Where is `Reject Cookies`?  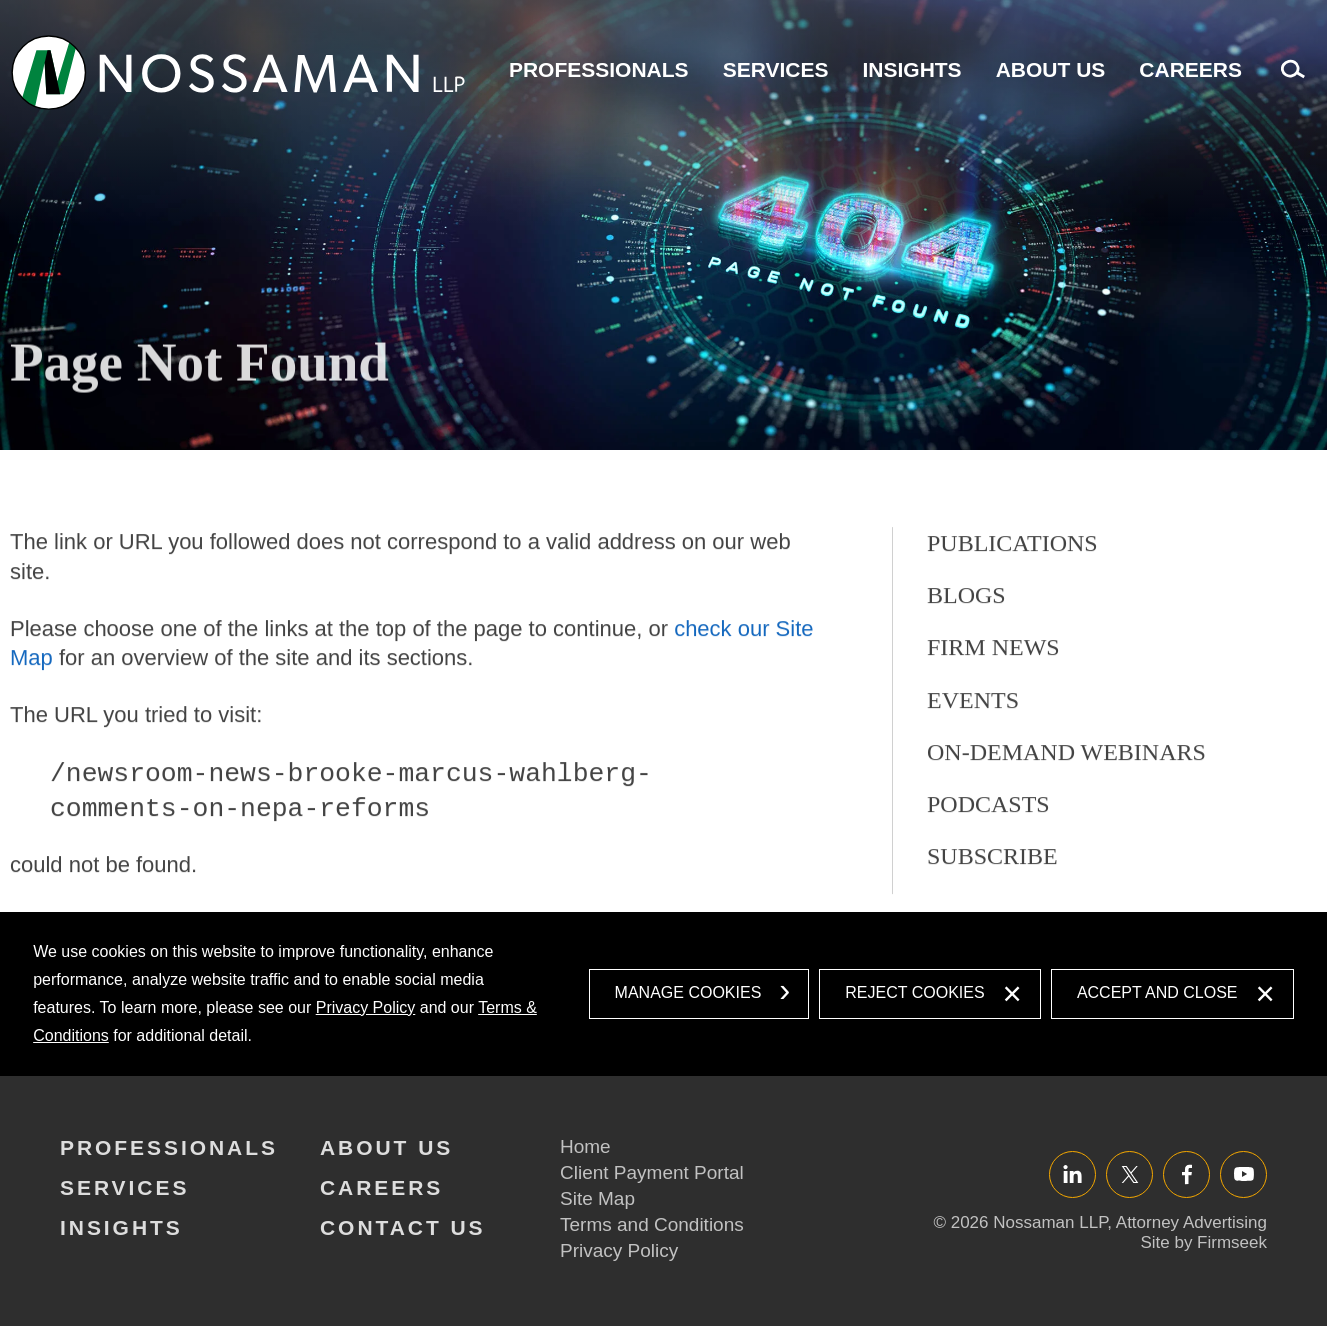
Reject Cookies is located at coordinates (914, 992).